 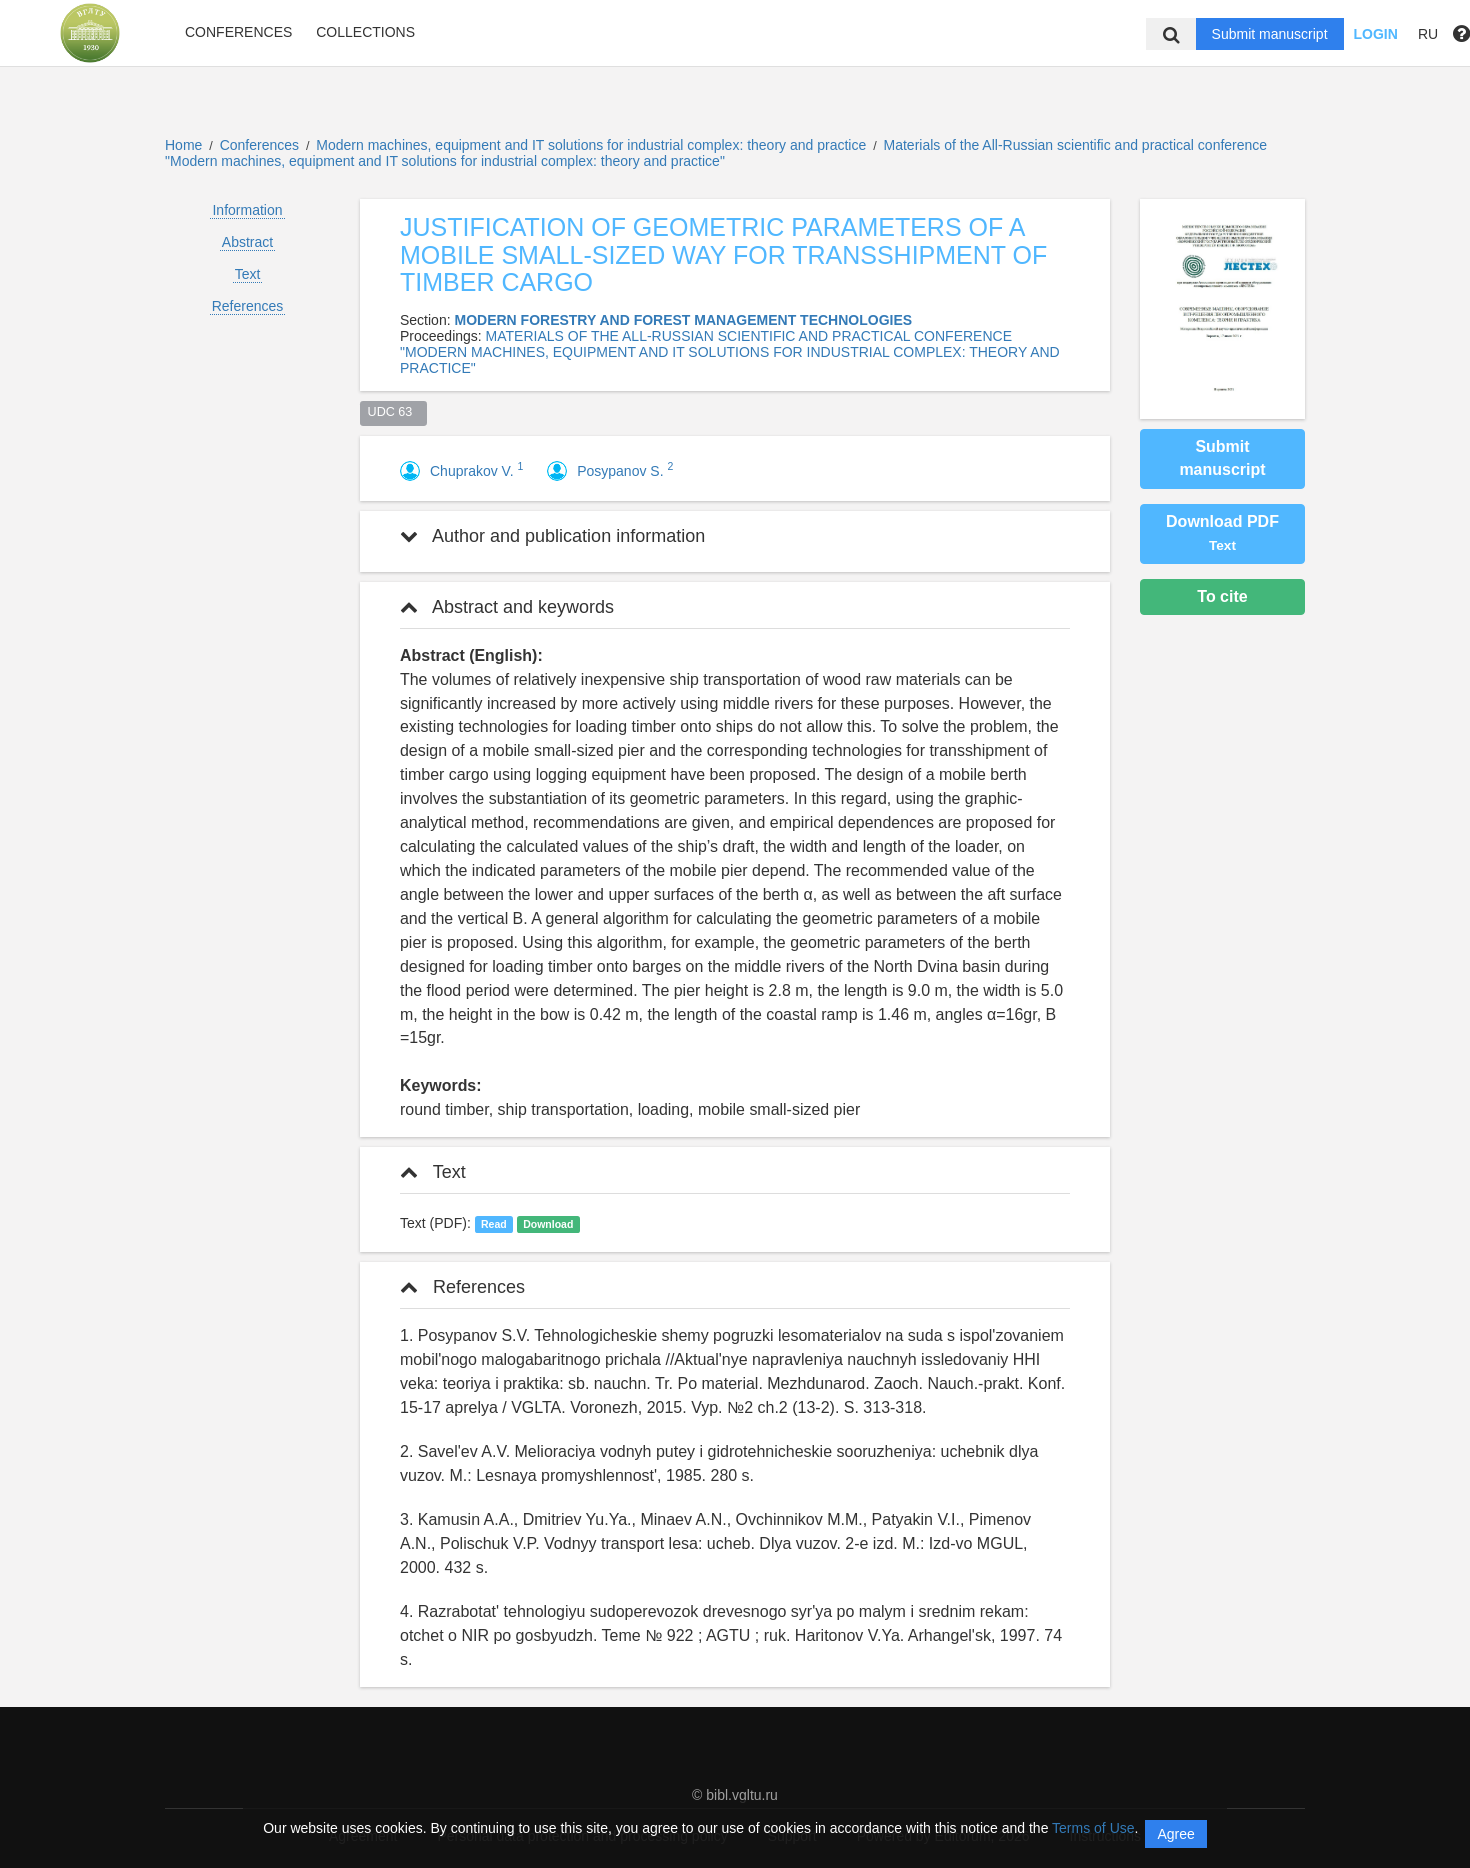 What do you see at coordinates (1270, 34) in the screenshot?
I see `Submit manuscript` at bounding box center [1270, 34].